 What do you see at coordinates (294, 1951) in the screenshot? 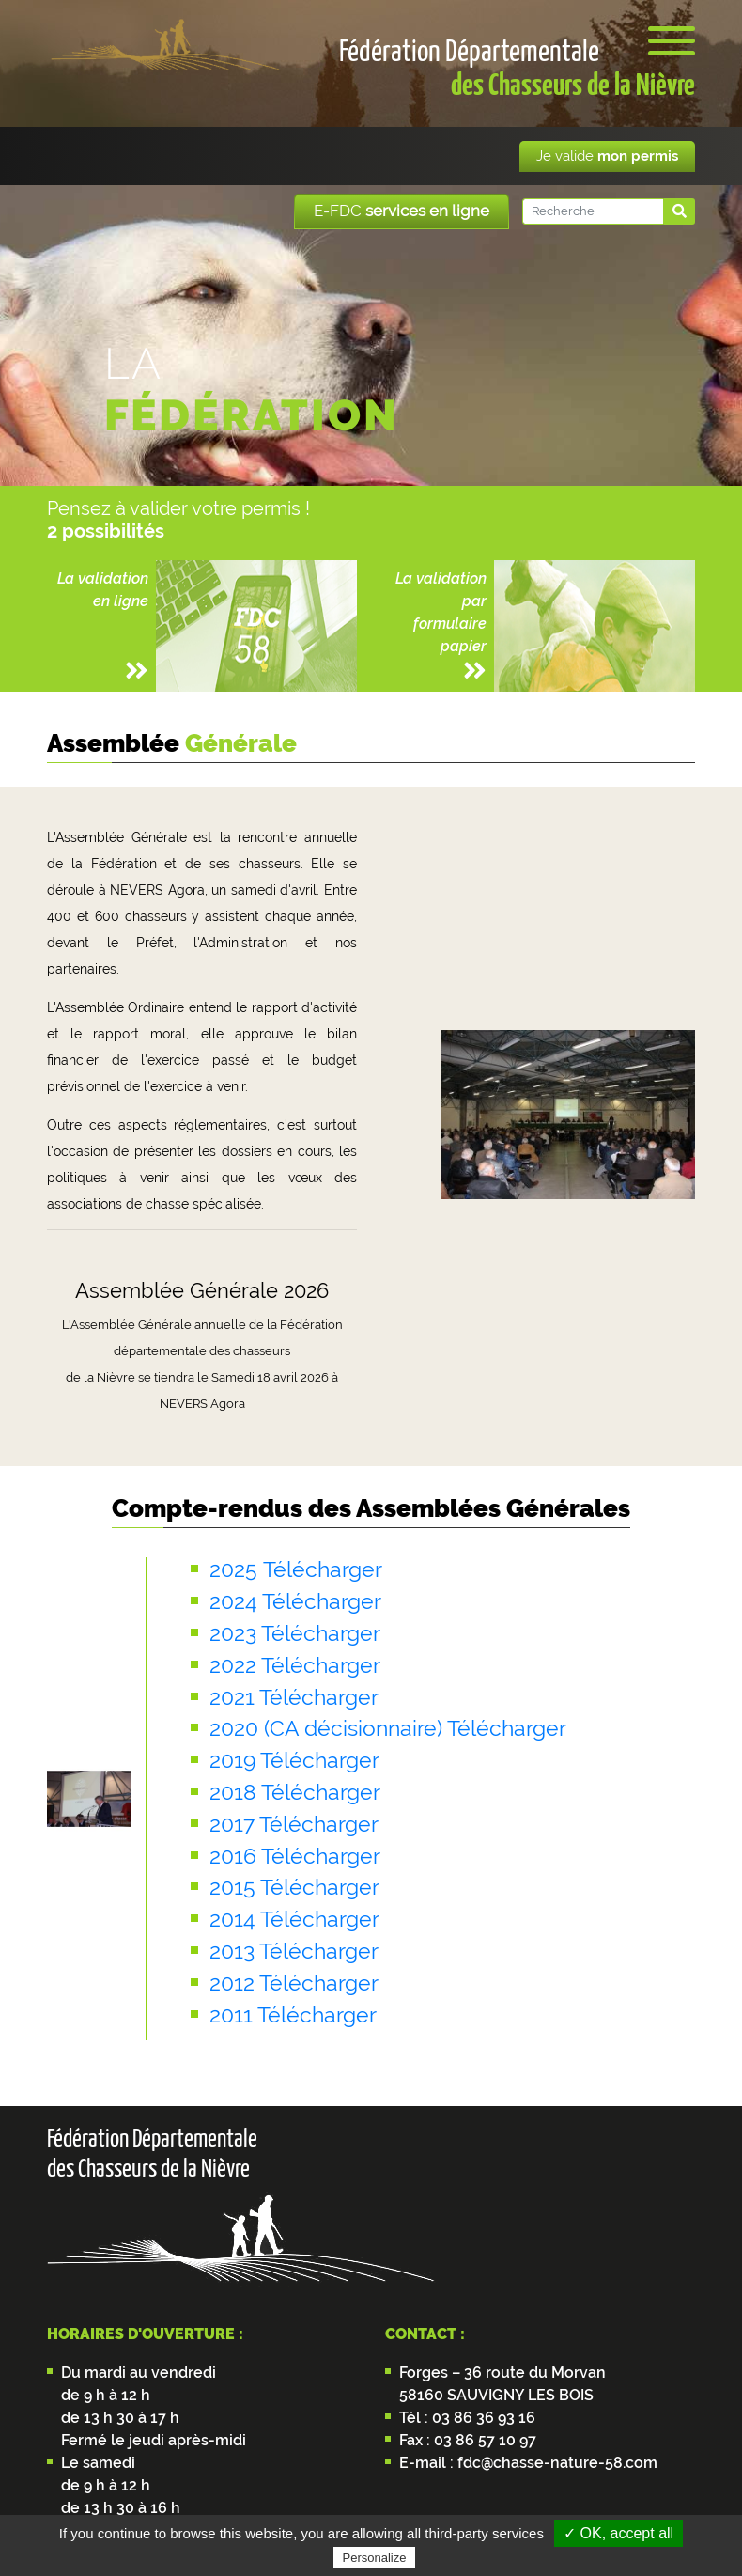
I see `2013 Télécharger` at bounding box center [294, 1951].